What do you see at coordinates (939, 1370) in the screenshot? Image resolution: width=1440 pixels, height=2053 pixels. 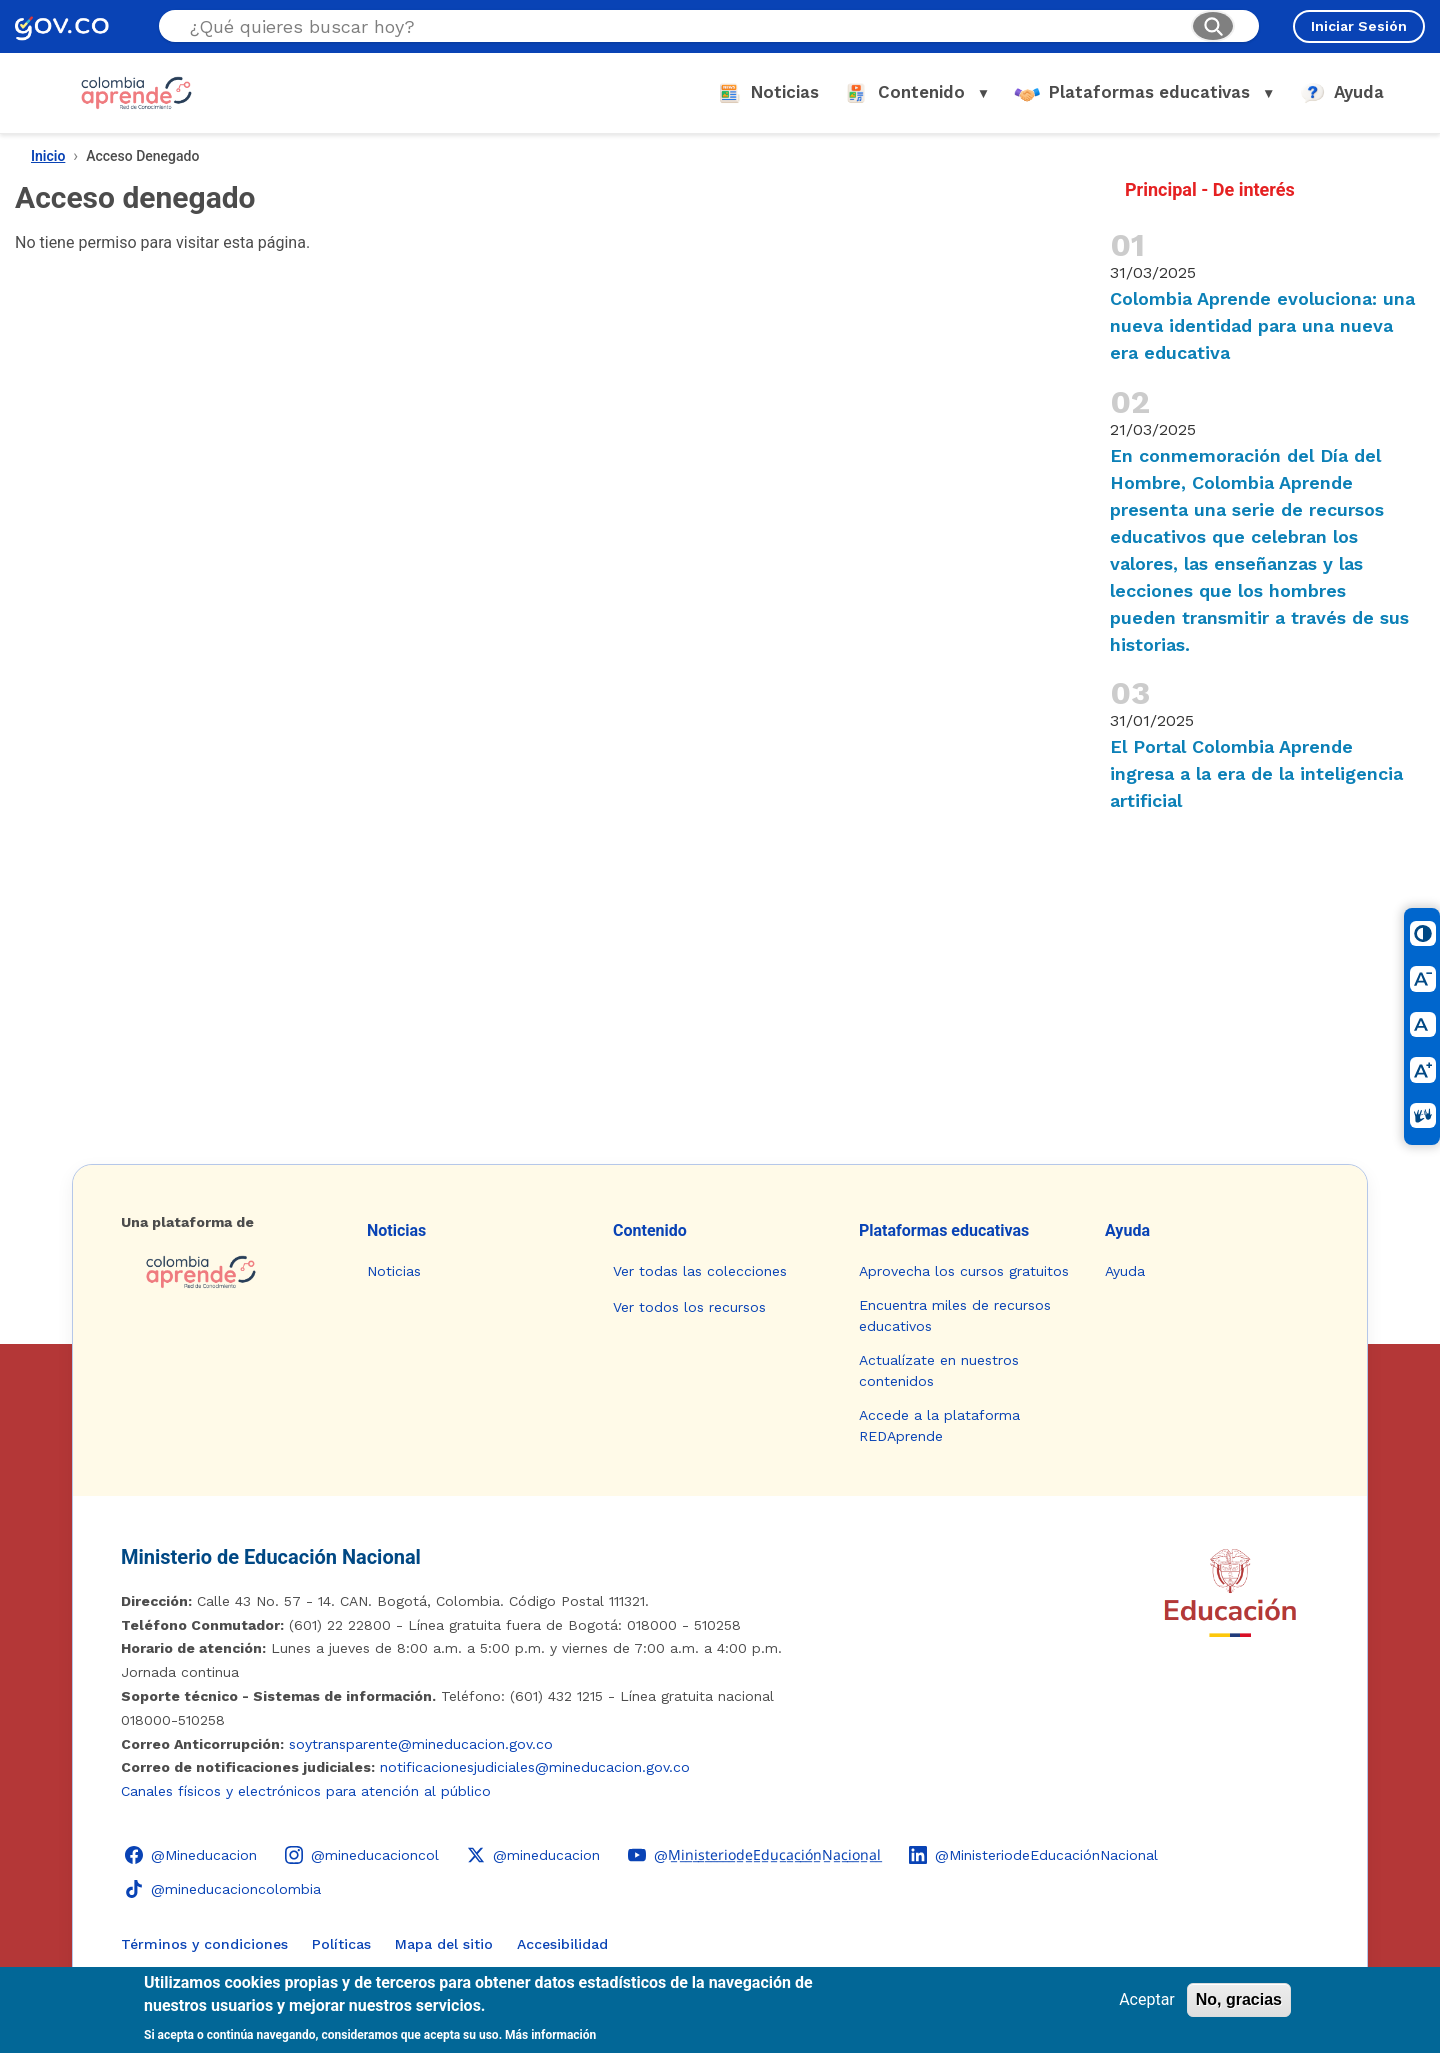 I see `Actualízate en nuestros contenidos` at bounding box center [939, 1370].